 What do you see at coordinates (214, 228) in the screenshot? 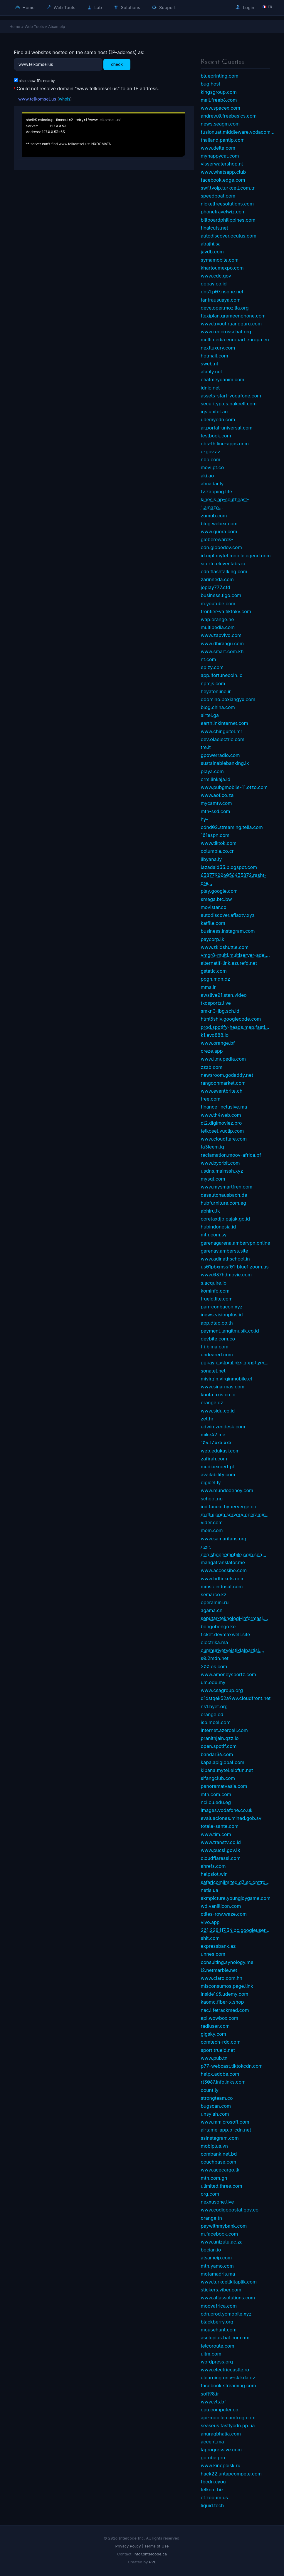
I see `finalcuts.net` at bounding box center [214, 228].